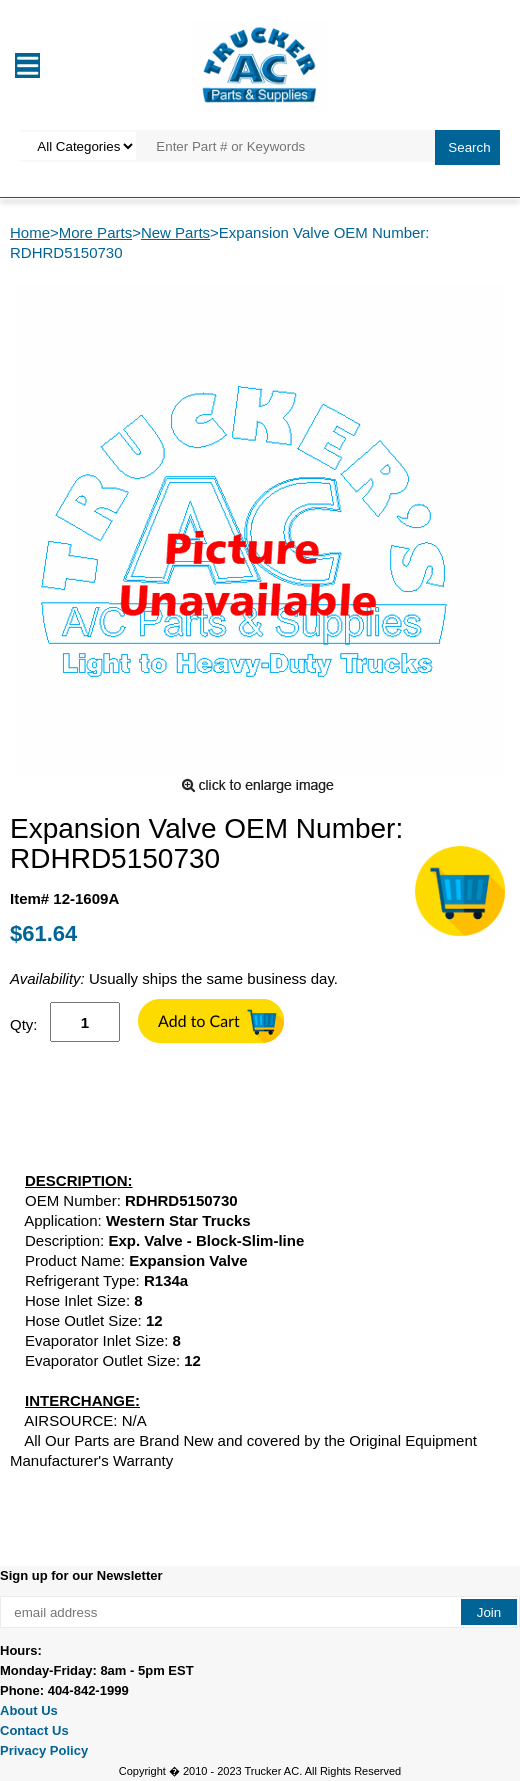  Describe the element at coordinates (95, 232) in the screenshot. I see `More Parts` at that location.